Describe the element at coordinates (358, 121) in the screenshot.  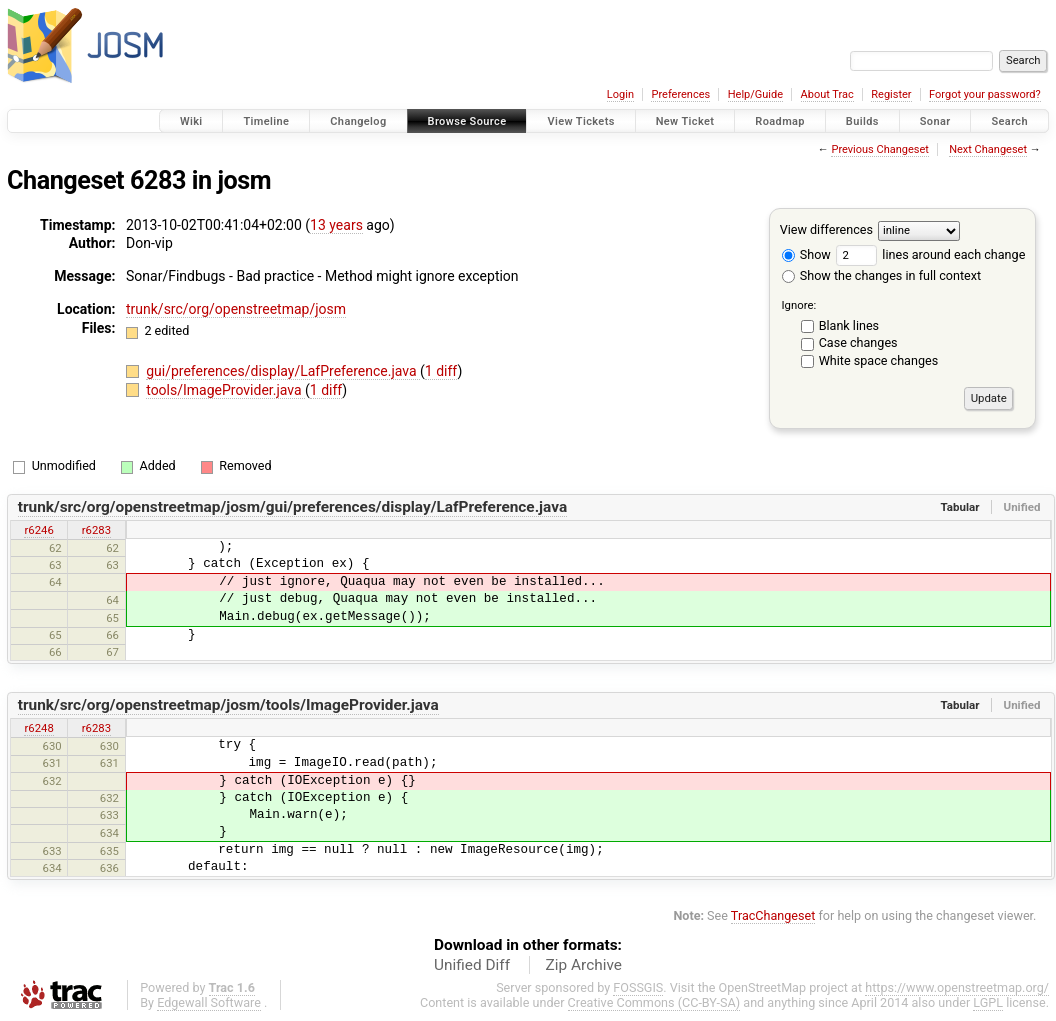
I see `Changelog` at that location.